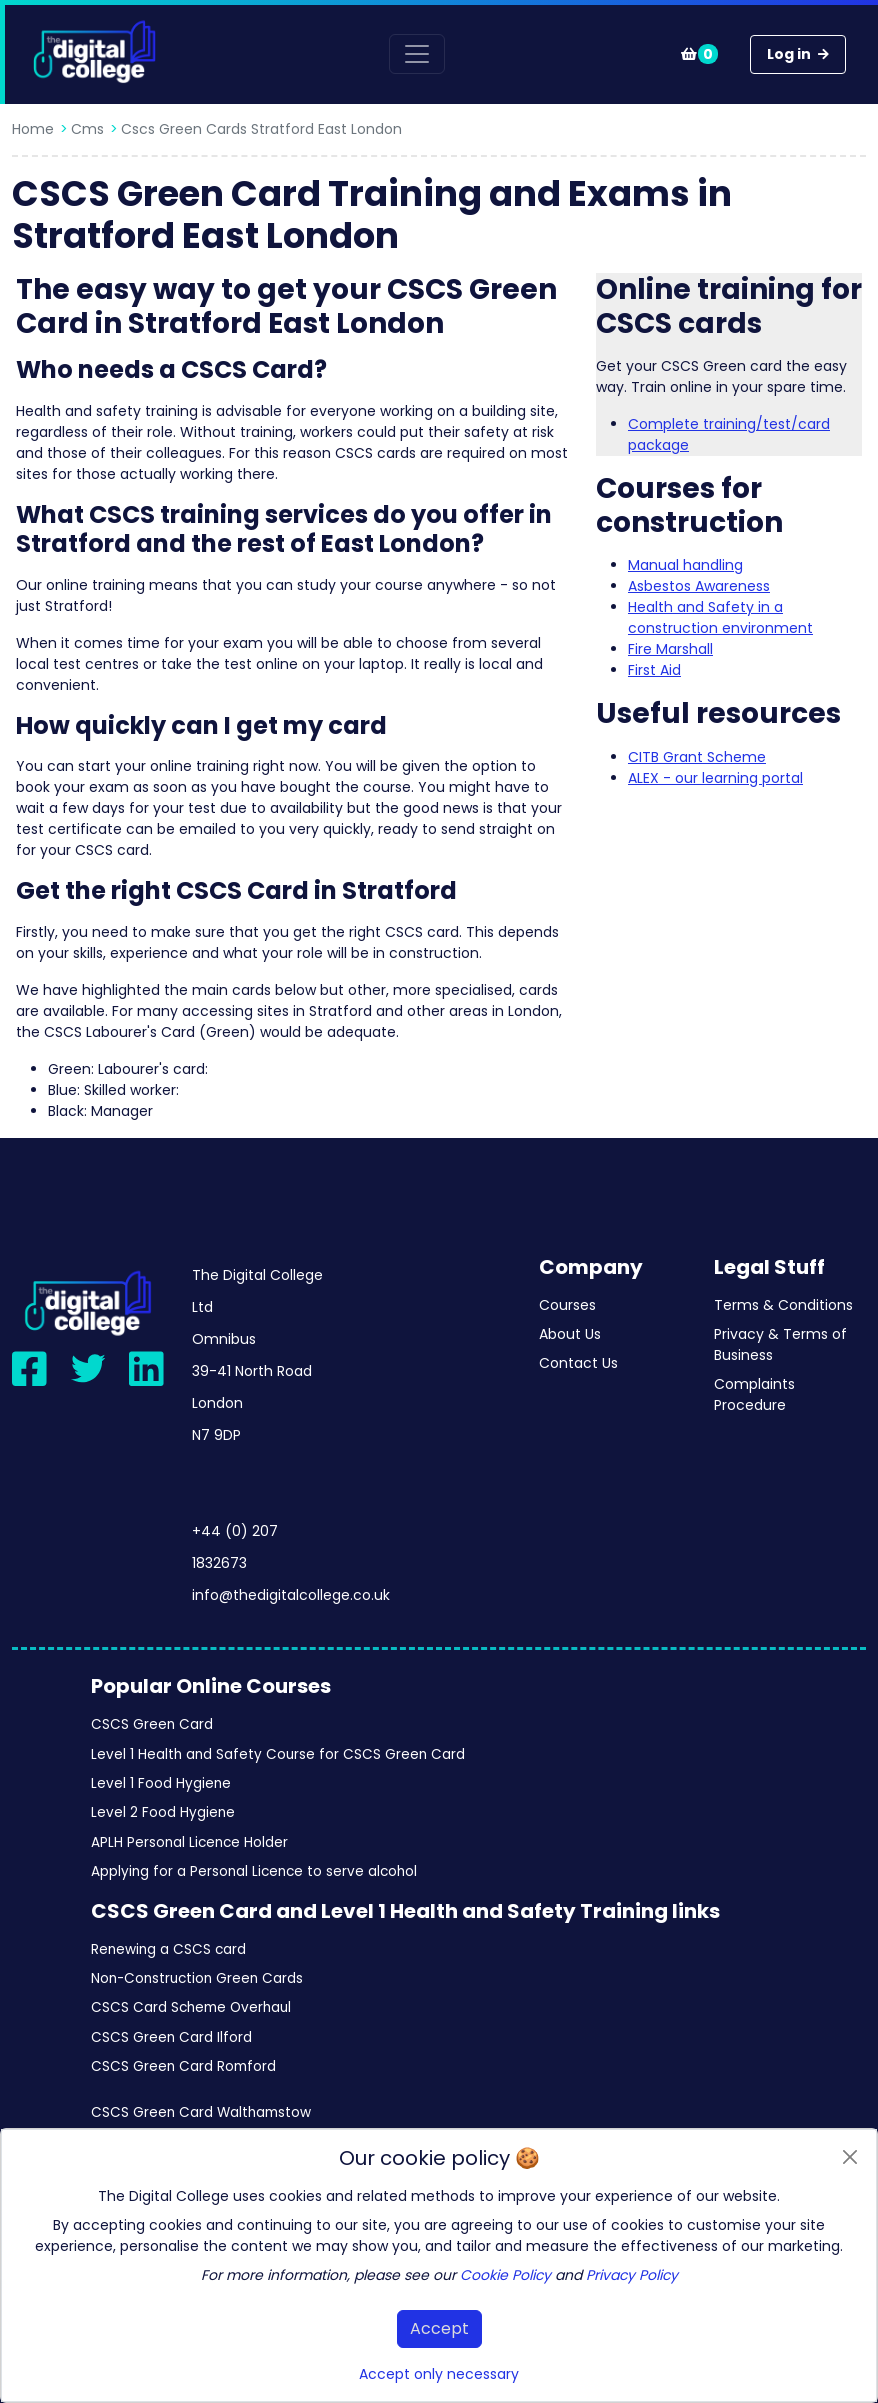 The height and width of the screenshot is (2403, 878). Describe the element at coordinates (754, 1394) in the screenshot. I see `Complaints Procedure` at that location.